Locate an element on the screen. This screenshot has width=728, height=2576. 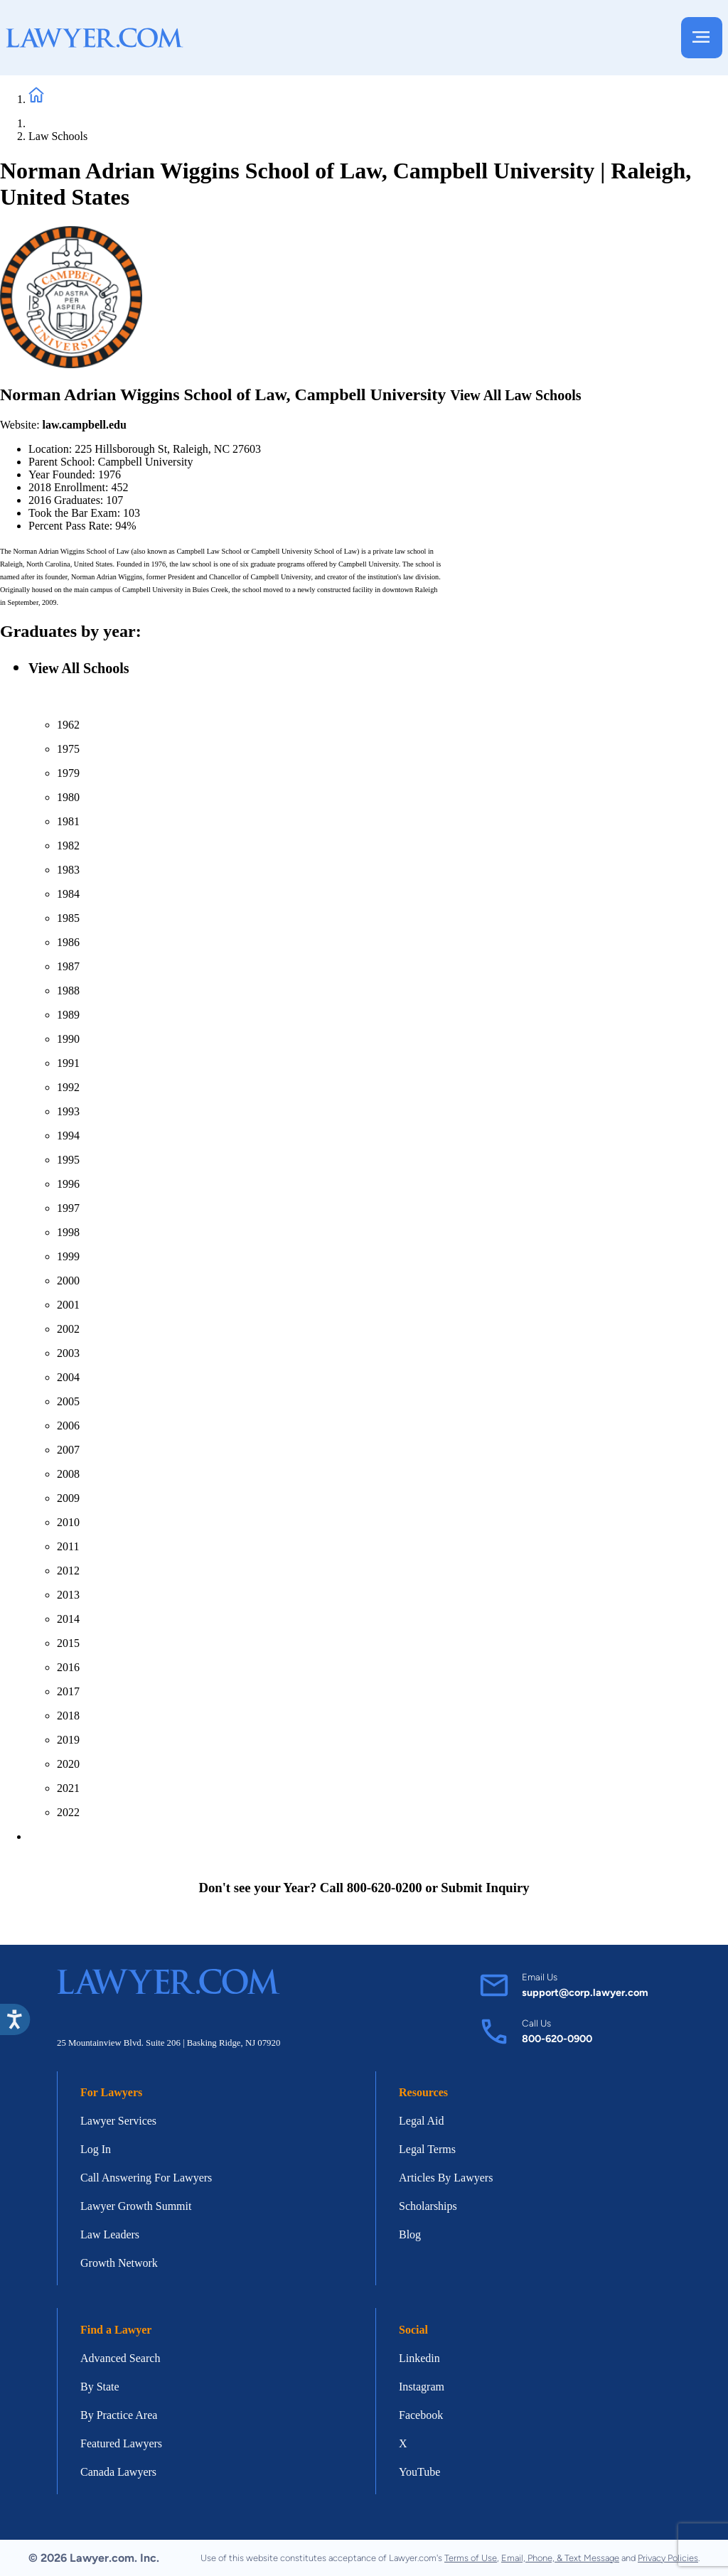
Law Leaders is located at coordinates (109, 2234).